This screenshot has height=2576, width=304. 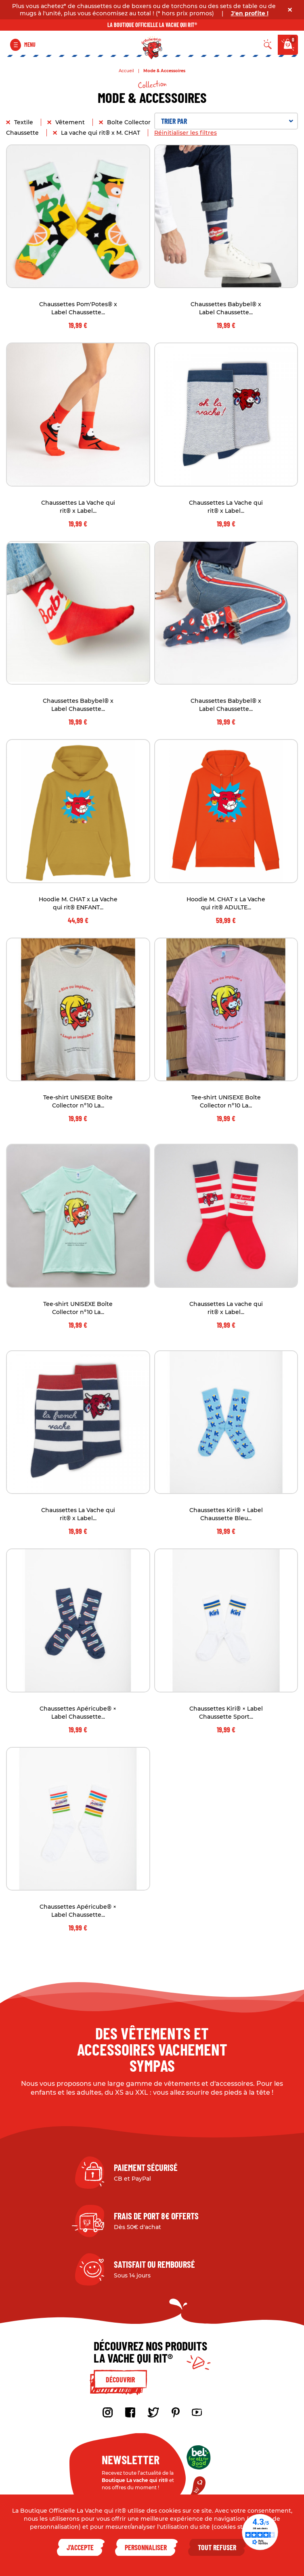 I want to click on Menu, so click(x=30, y=44).